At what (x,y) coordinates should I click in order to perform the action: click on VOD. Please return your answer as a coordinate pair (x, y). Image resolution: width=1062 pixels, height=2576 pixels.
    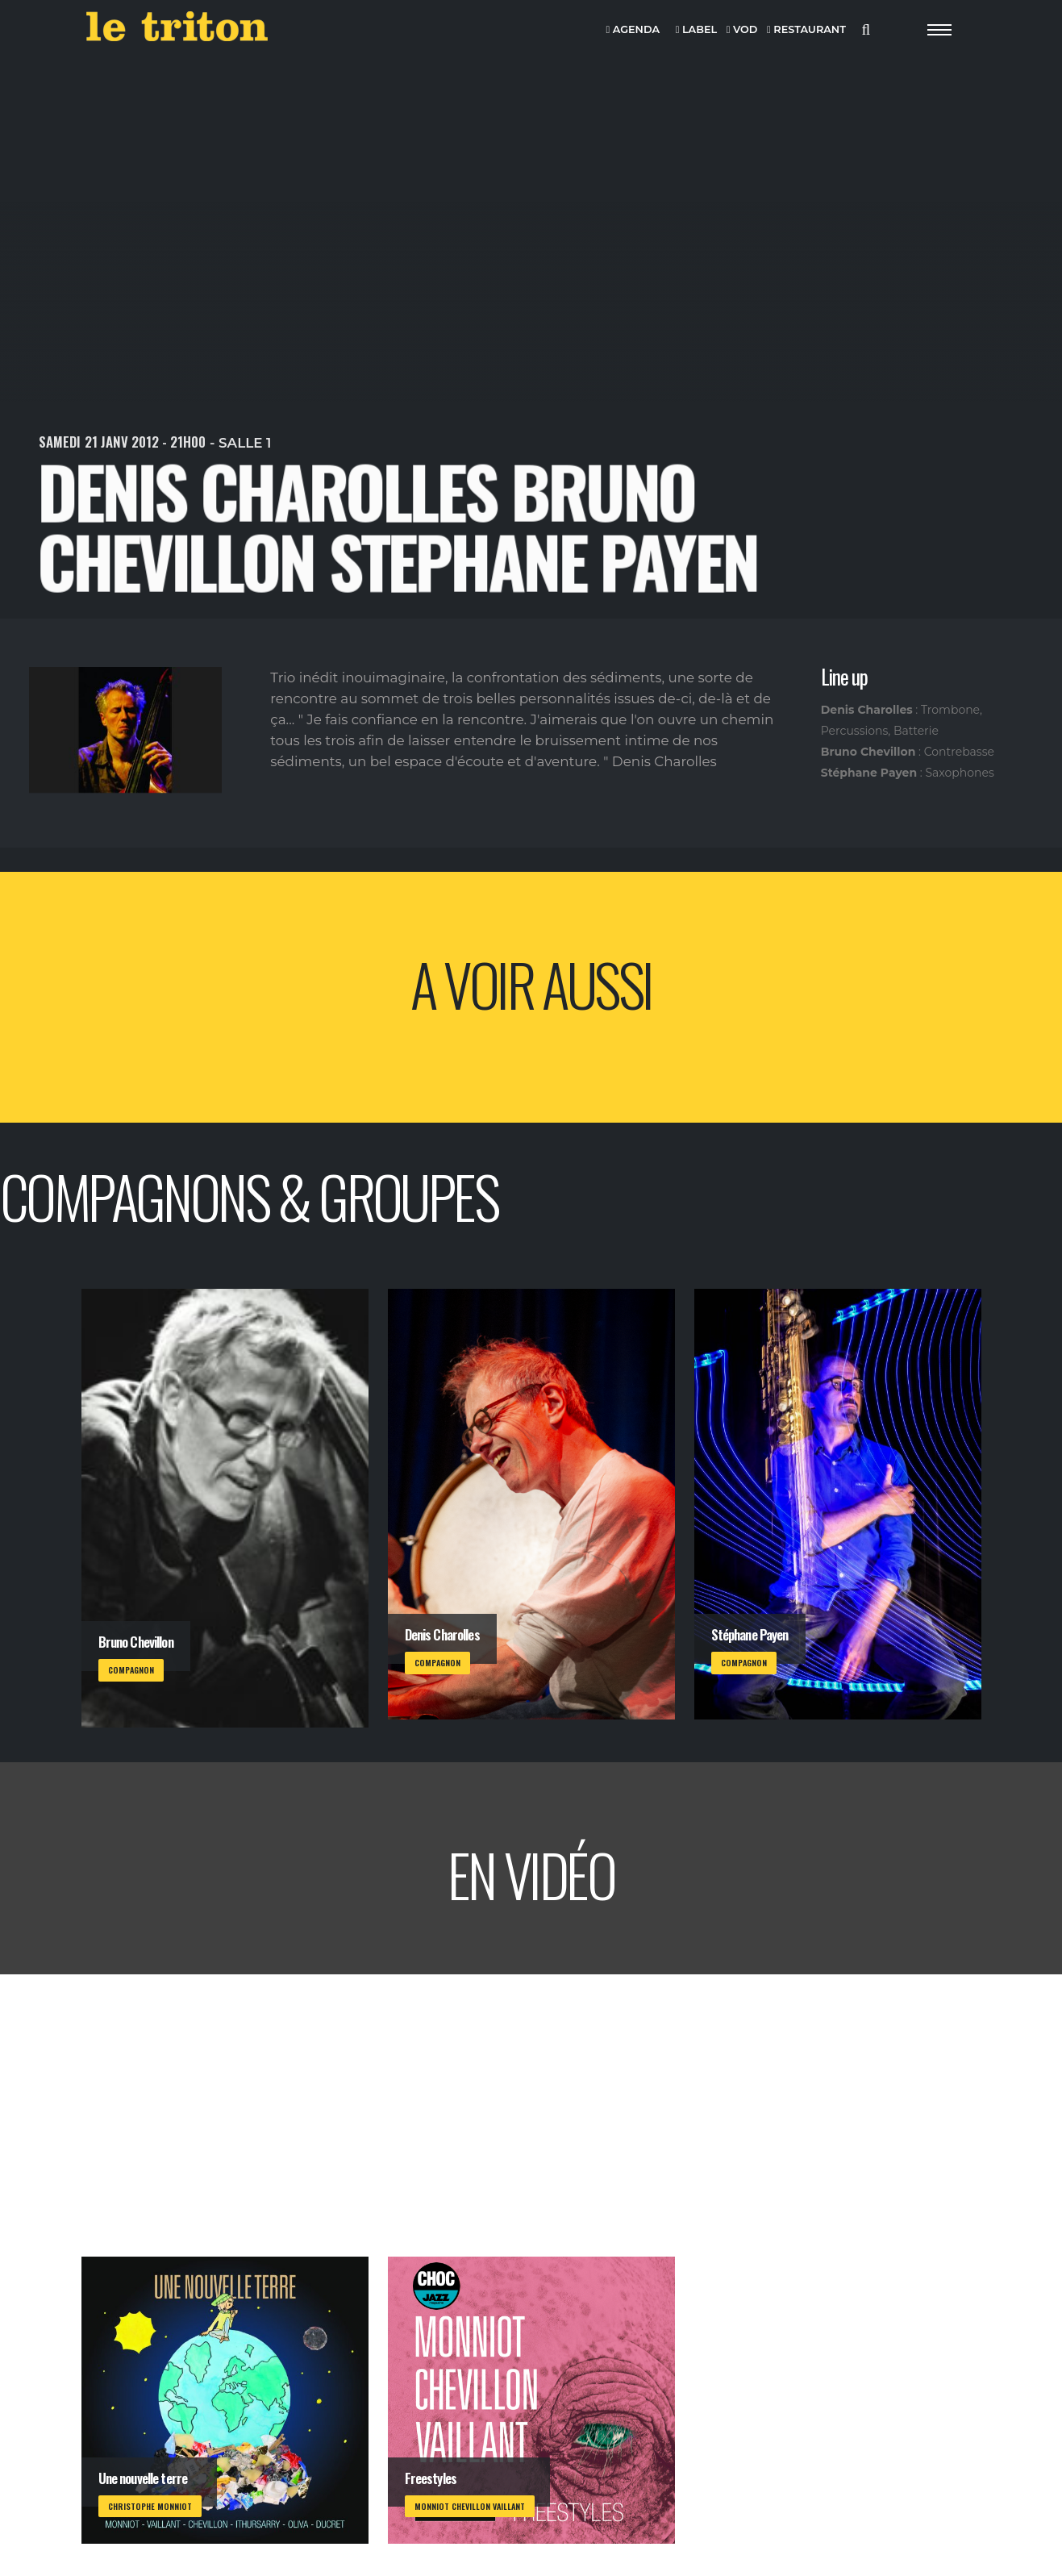
    Looking at the image, I should click on (742, 30).